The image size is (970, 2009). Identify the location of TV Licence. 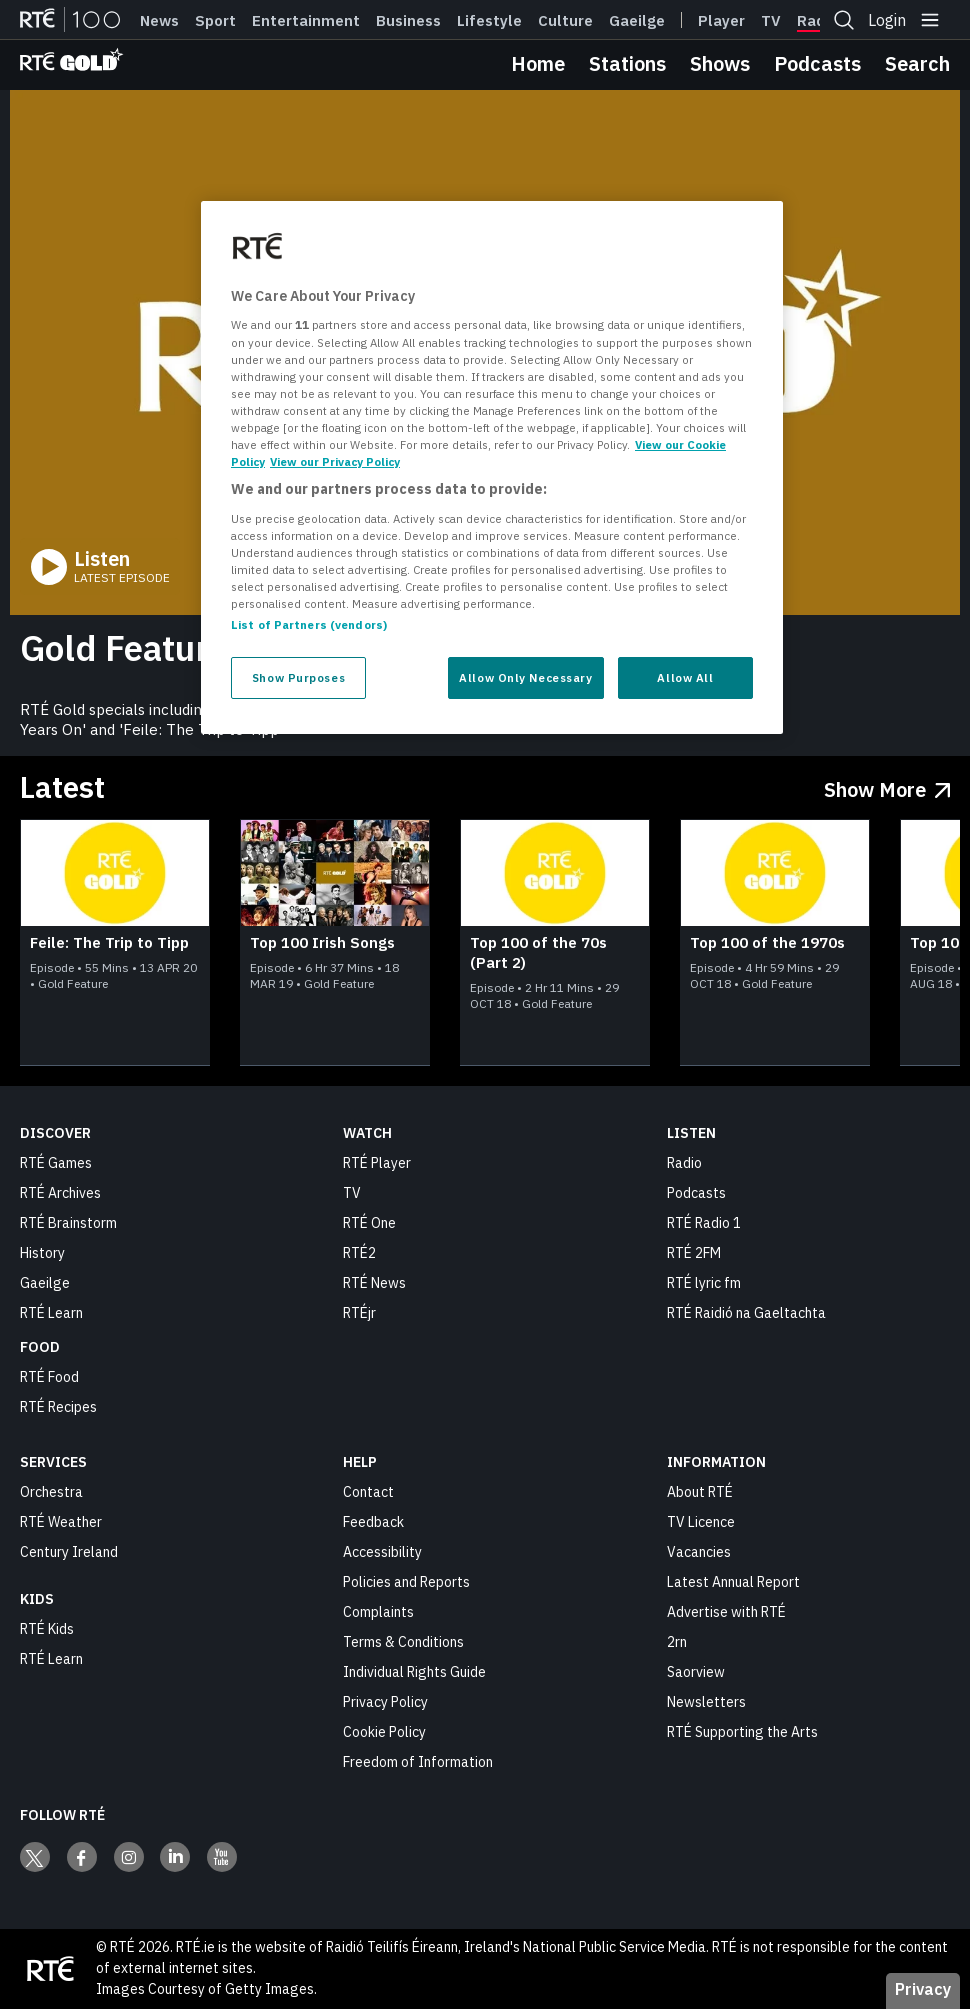
(701, 1522).